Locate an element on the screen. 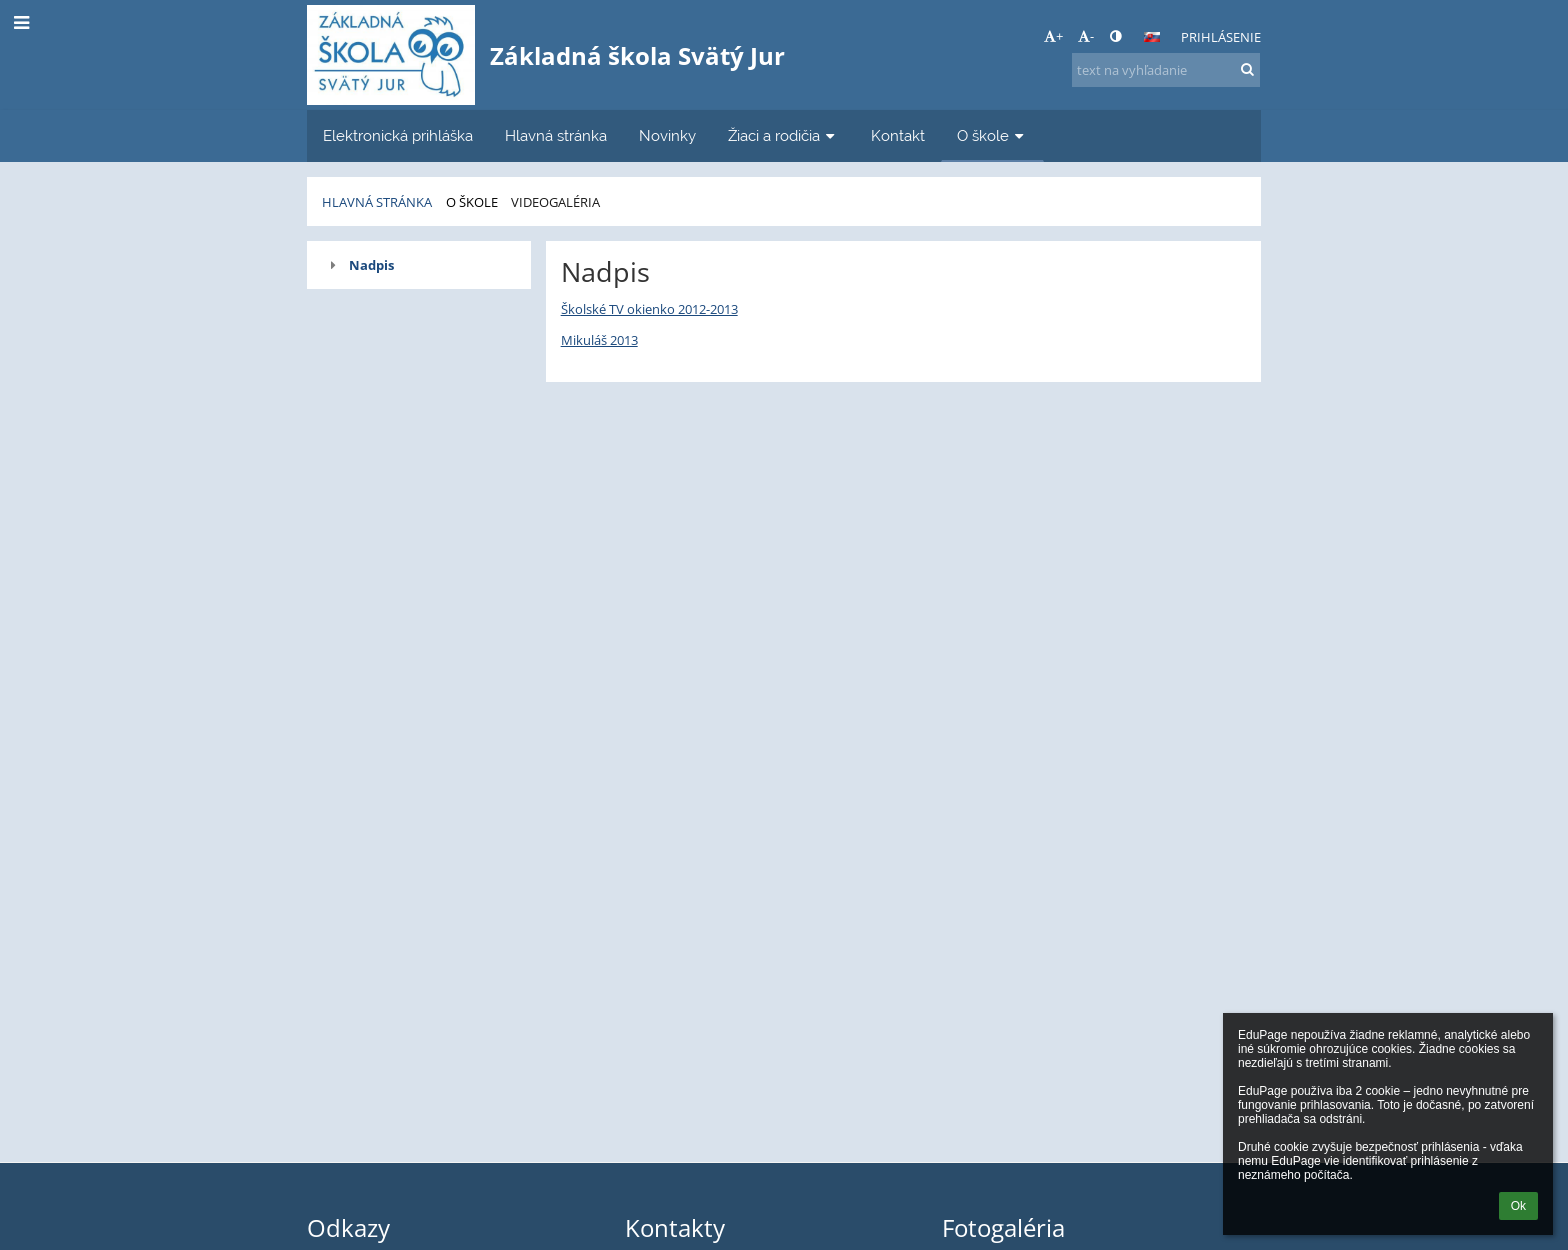  Školské TV okienko 2012-2013 is located at coordinates (649, 309).